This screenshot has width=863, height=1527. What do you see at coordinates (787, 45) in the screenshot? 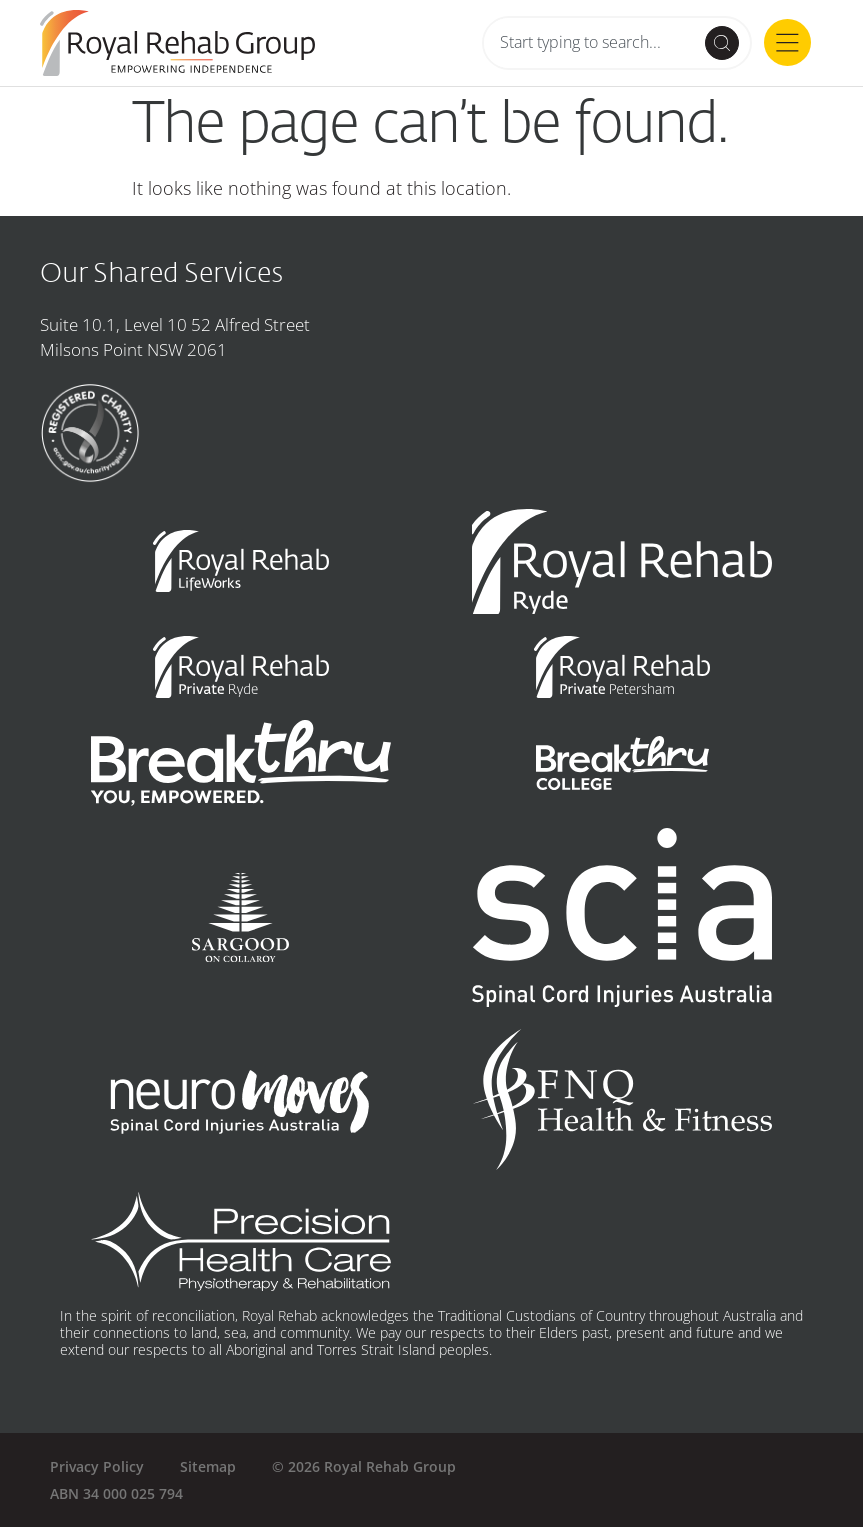
I see `[button]` at bounding box center [787, 45].